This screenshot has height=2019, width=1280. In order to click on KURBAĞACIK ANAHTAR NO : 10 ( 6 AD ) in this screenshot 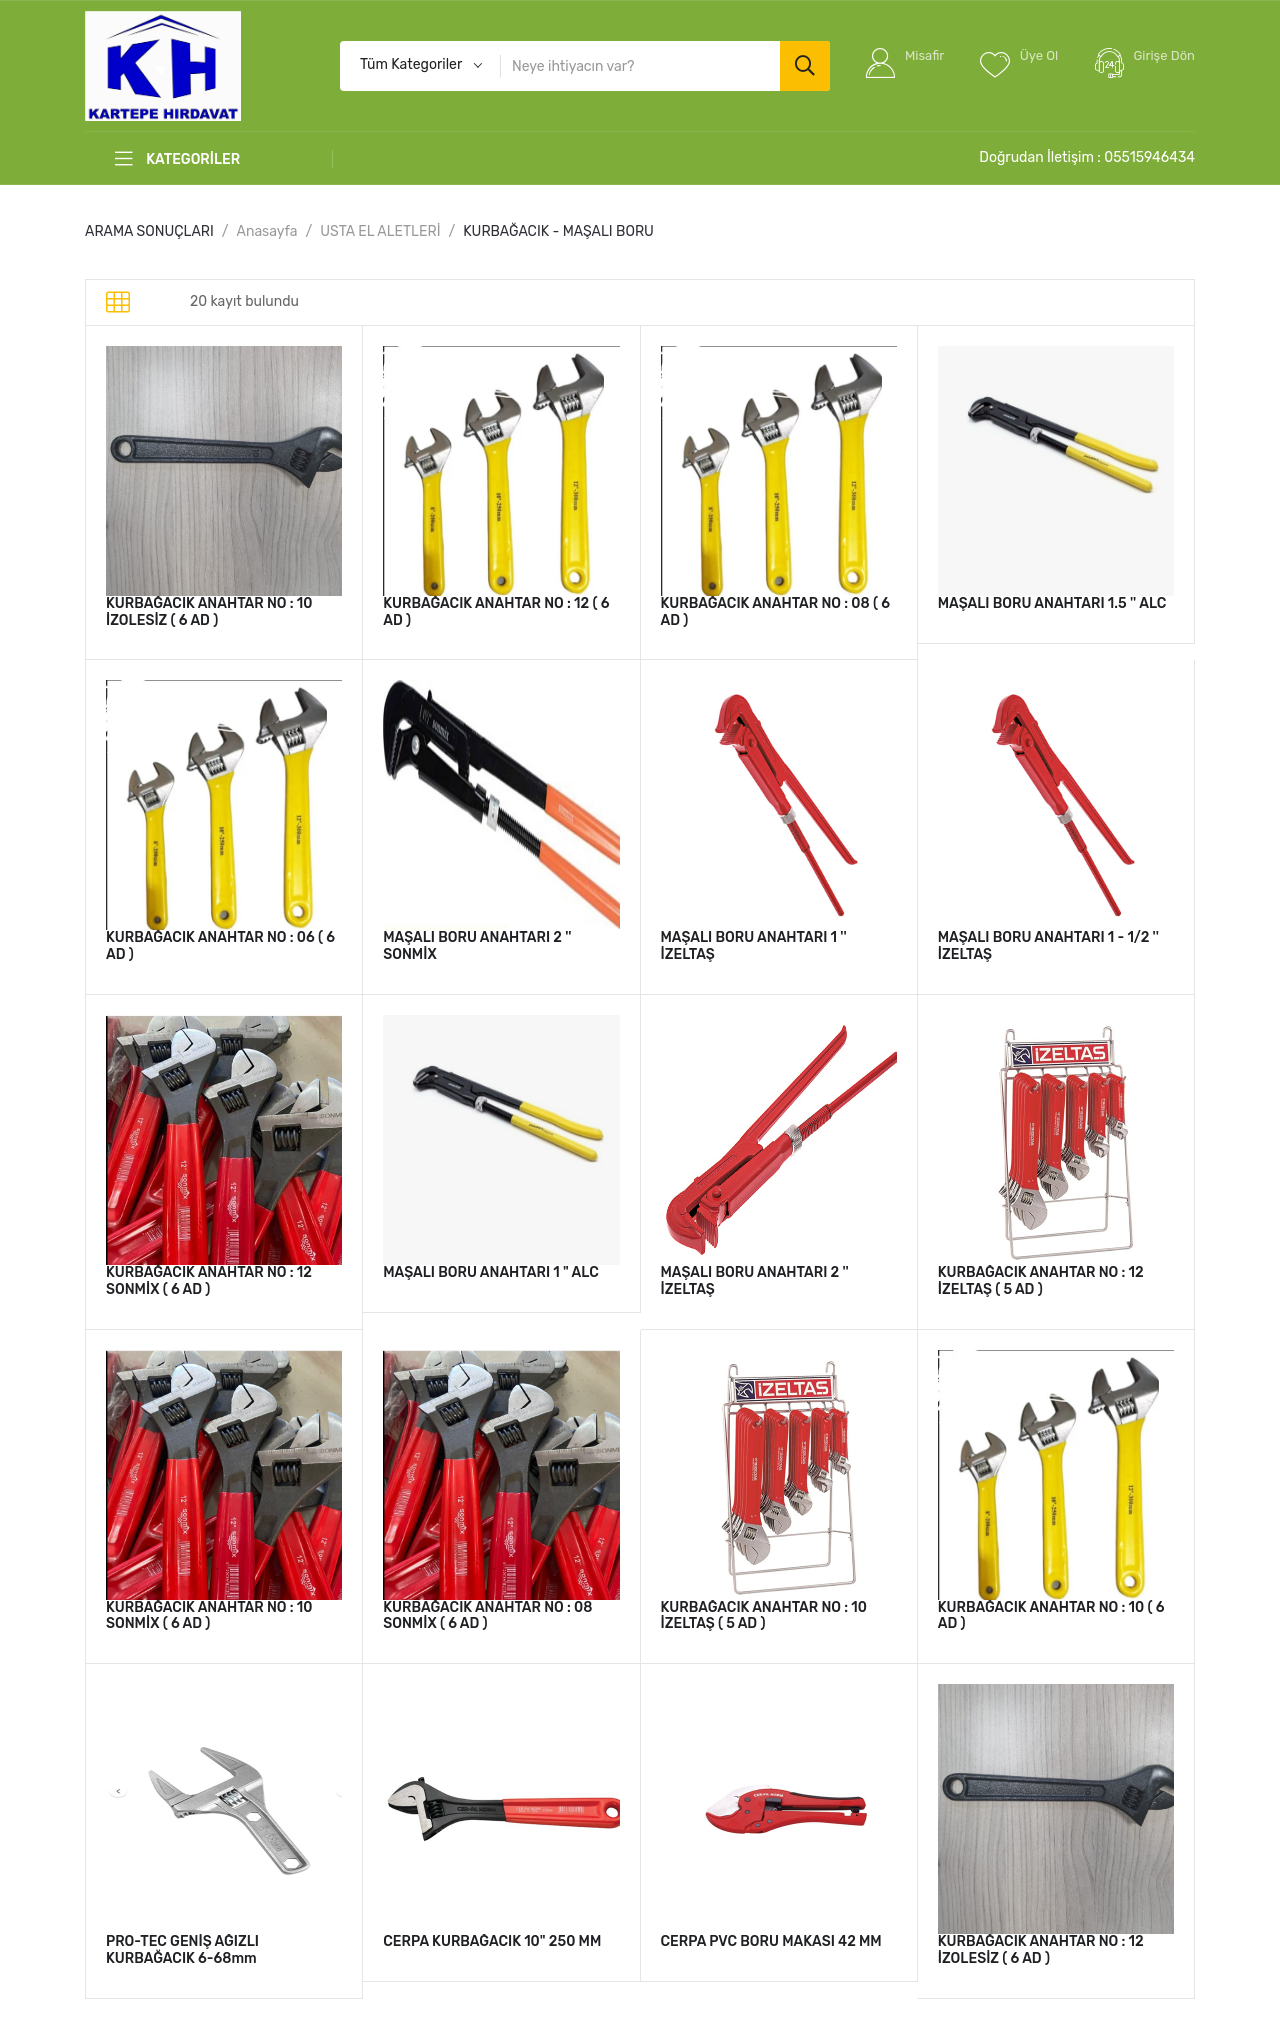, I will do `click(1051, 1616)`.